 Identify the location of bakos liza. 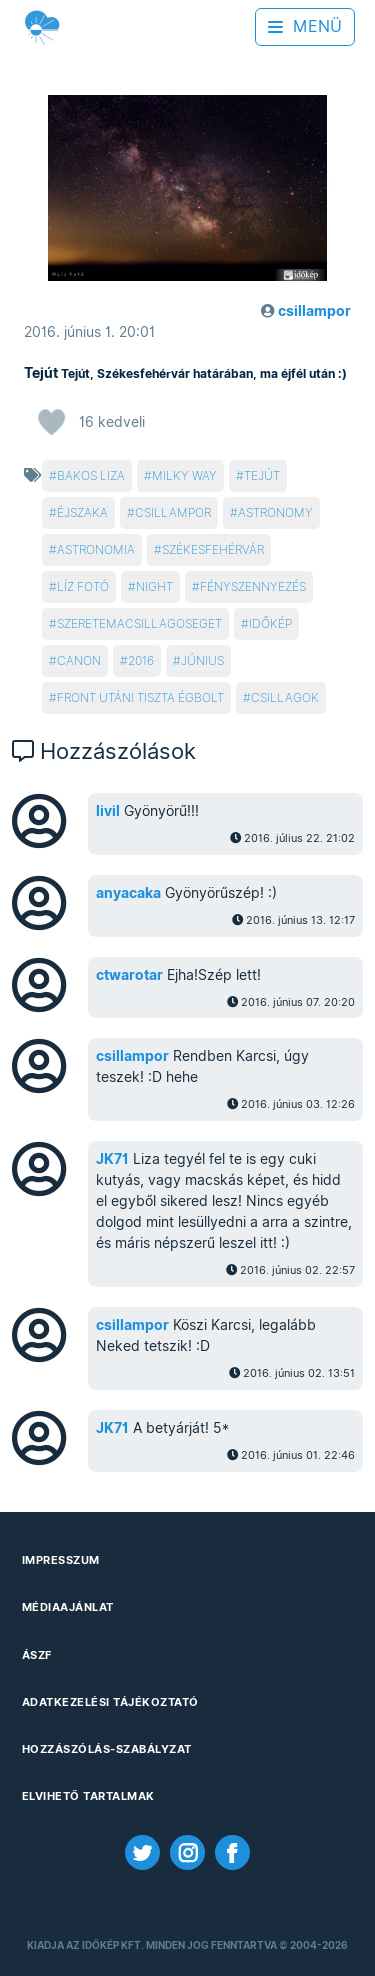
(91, 475).